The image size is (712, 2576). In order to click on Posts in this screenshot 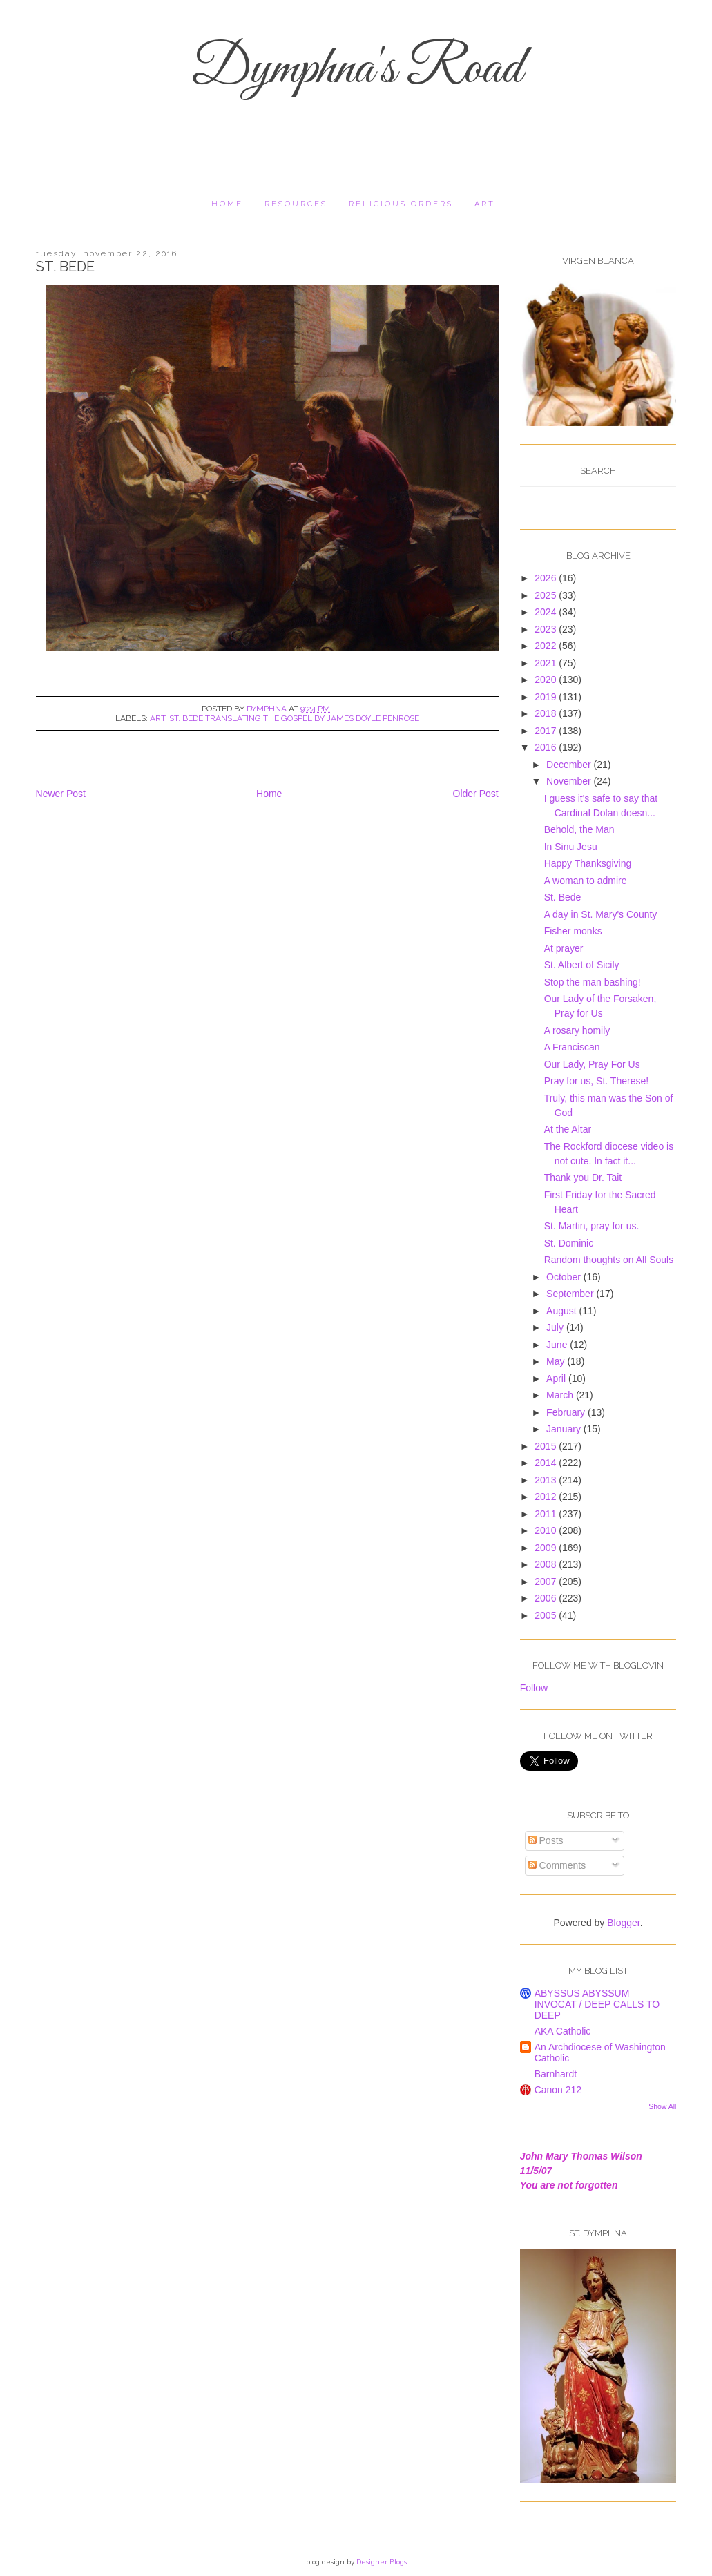, I will do `click(546, 1840)`.